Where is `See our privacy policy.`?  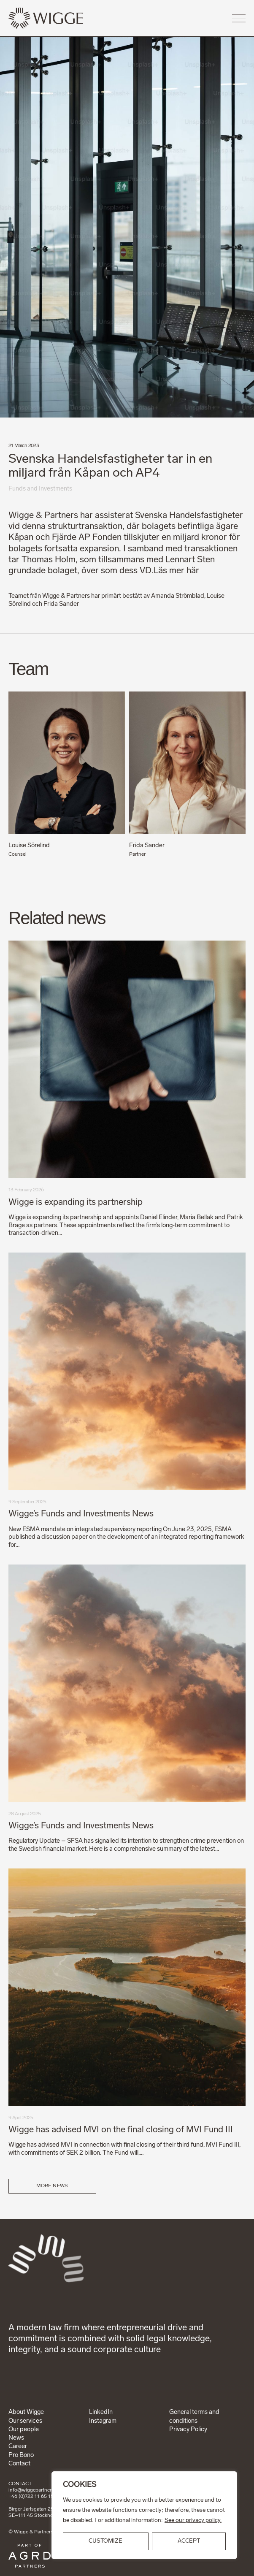
See our privacy policy. is located at coordinates (193, 2520).